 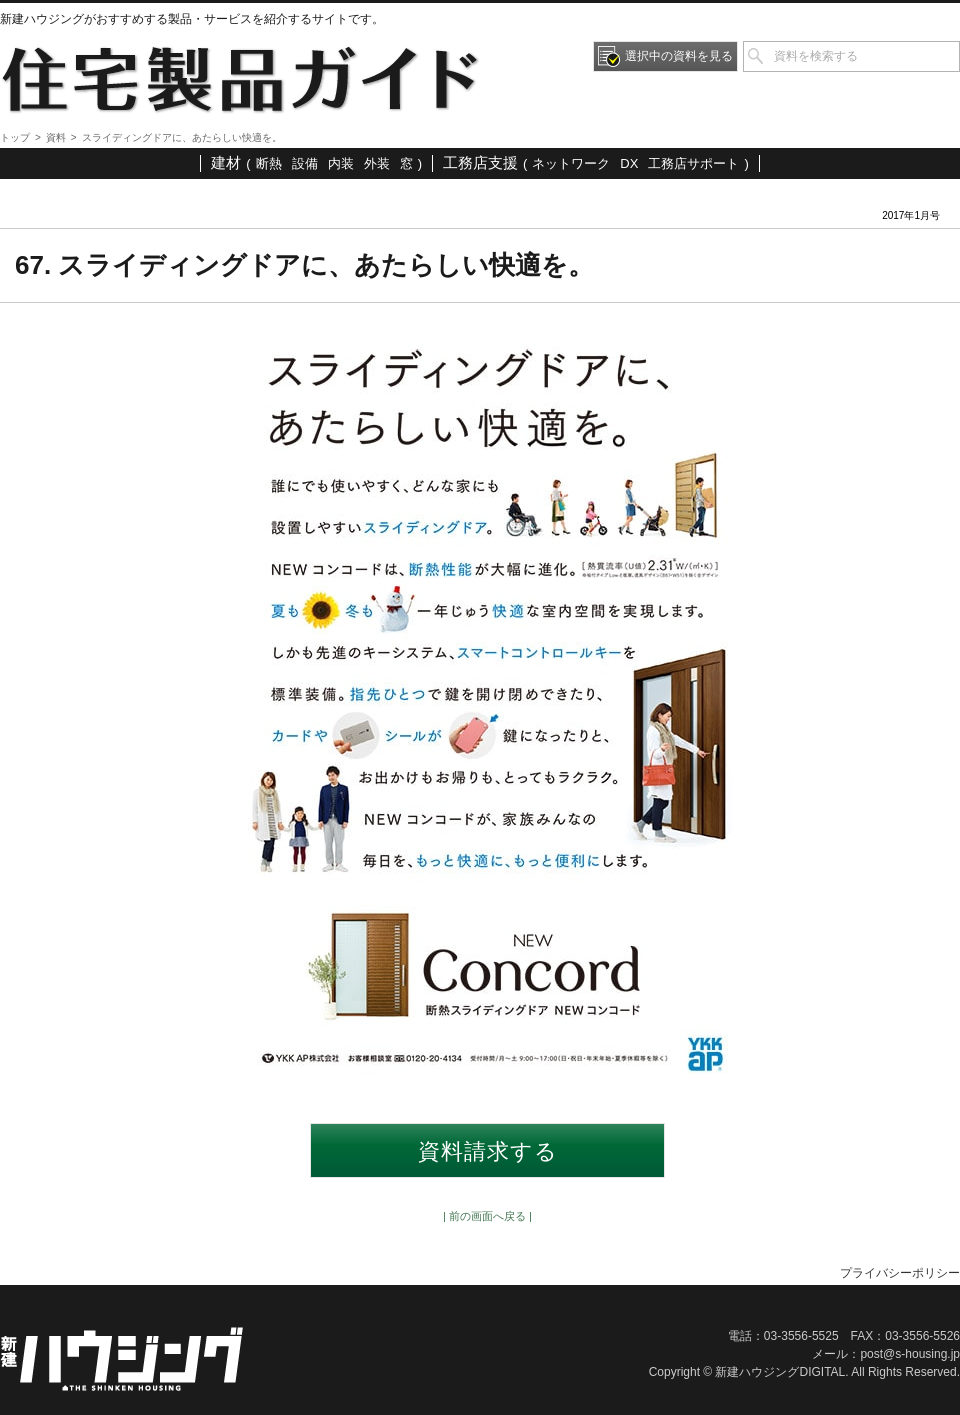 I want to click on 設備, so click(x=305, y=163).